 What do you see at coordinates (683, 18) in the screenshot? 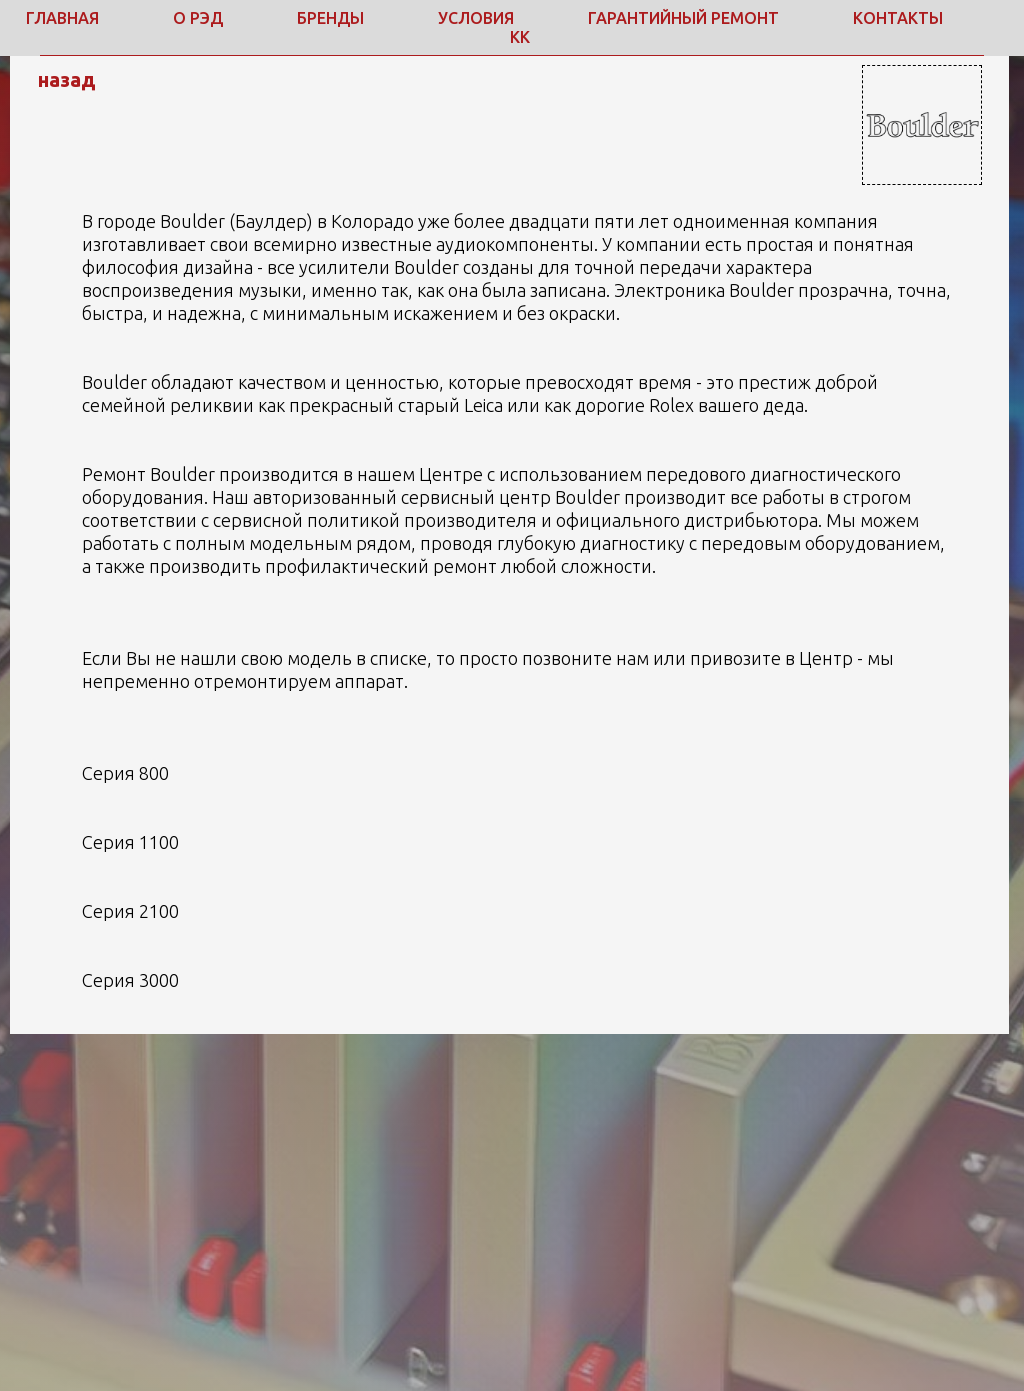
I see `Гарантийный ремонт` at bounding box center [683, 18].